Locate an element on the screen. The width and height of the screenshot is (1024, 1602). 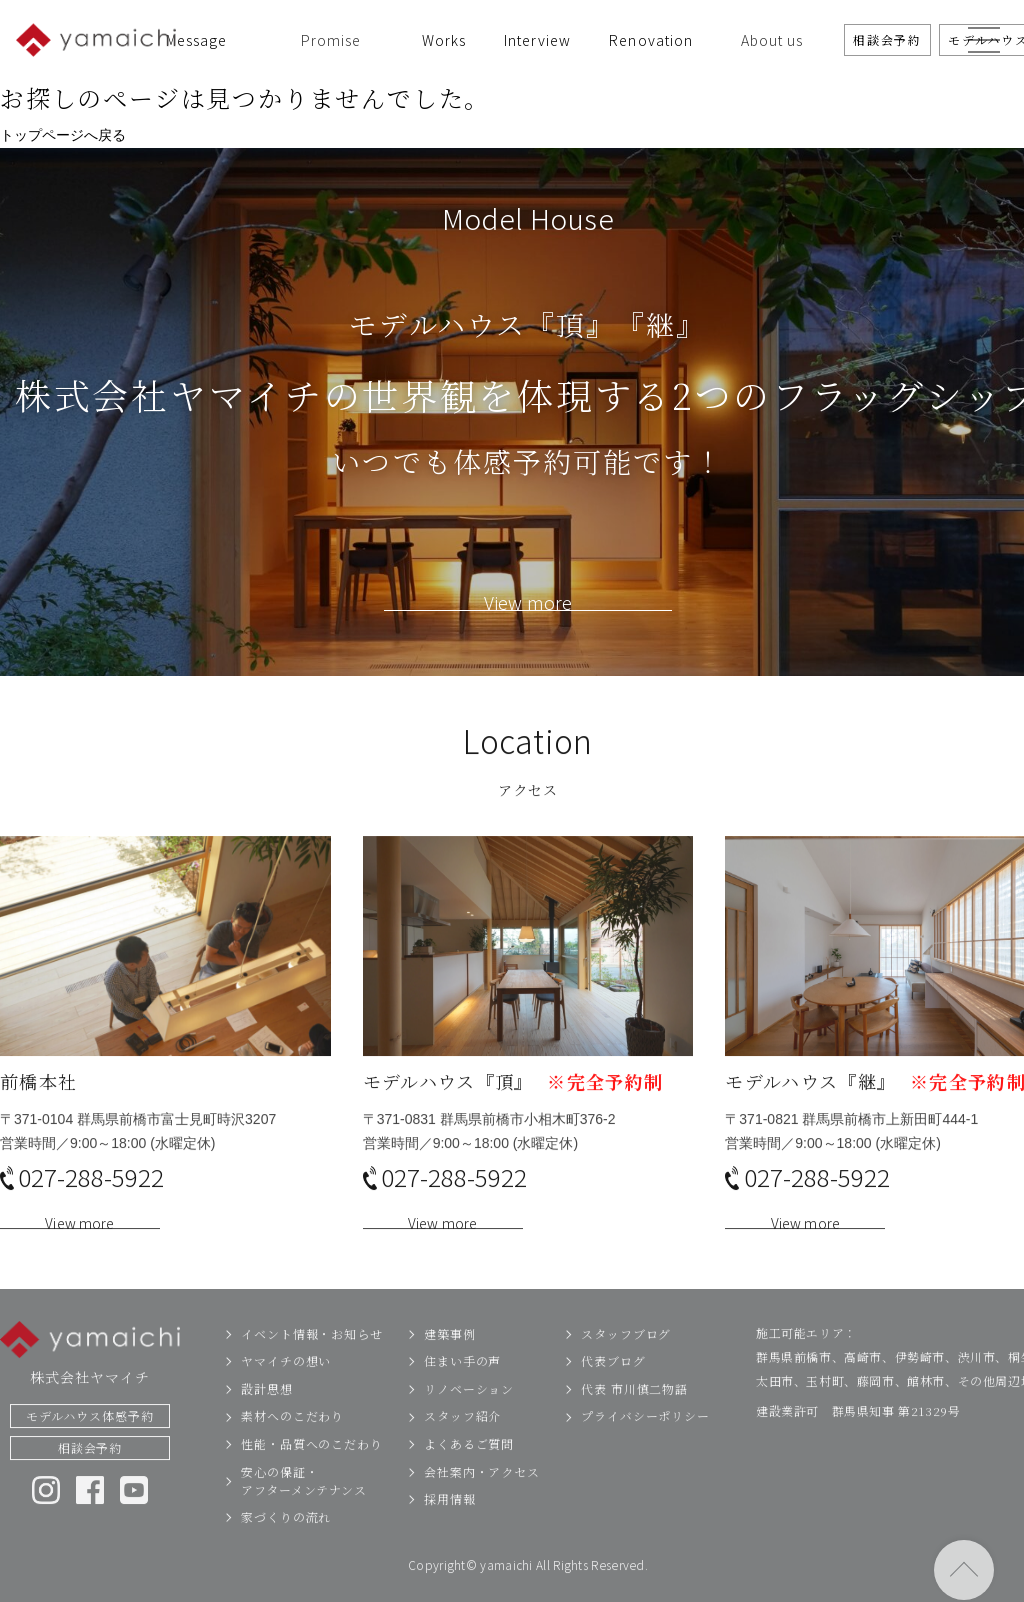
スタッフブログ is located at coordinates (626, 1360).